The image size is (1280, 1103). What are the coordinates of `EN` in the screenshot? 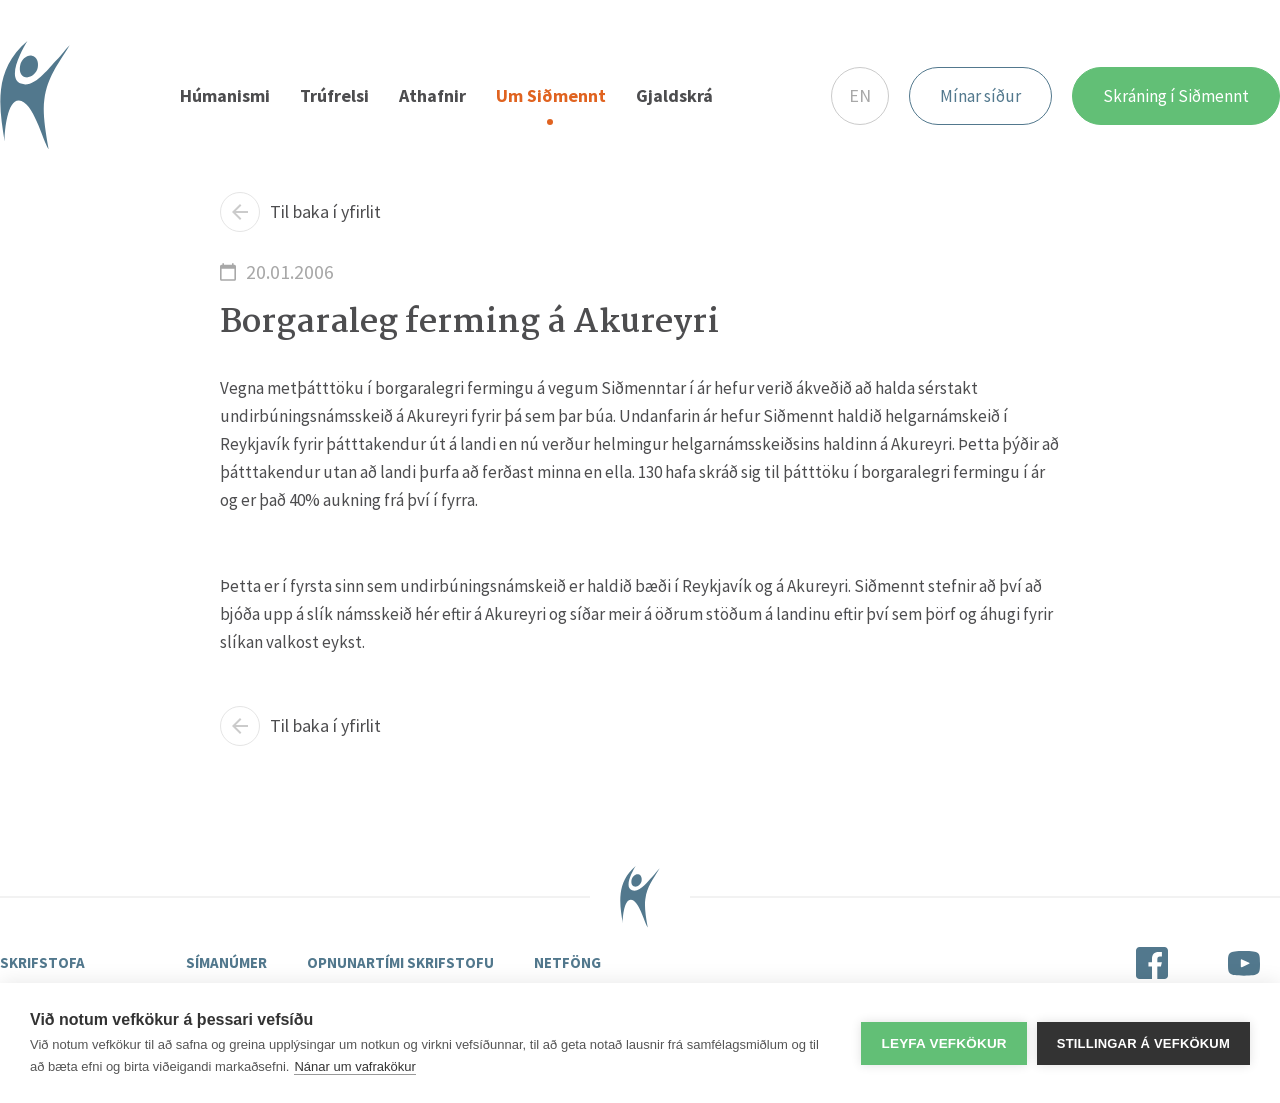 It's located at (860, 95).